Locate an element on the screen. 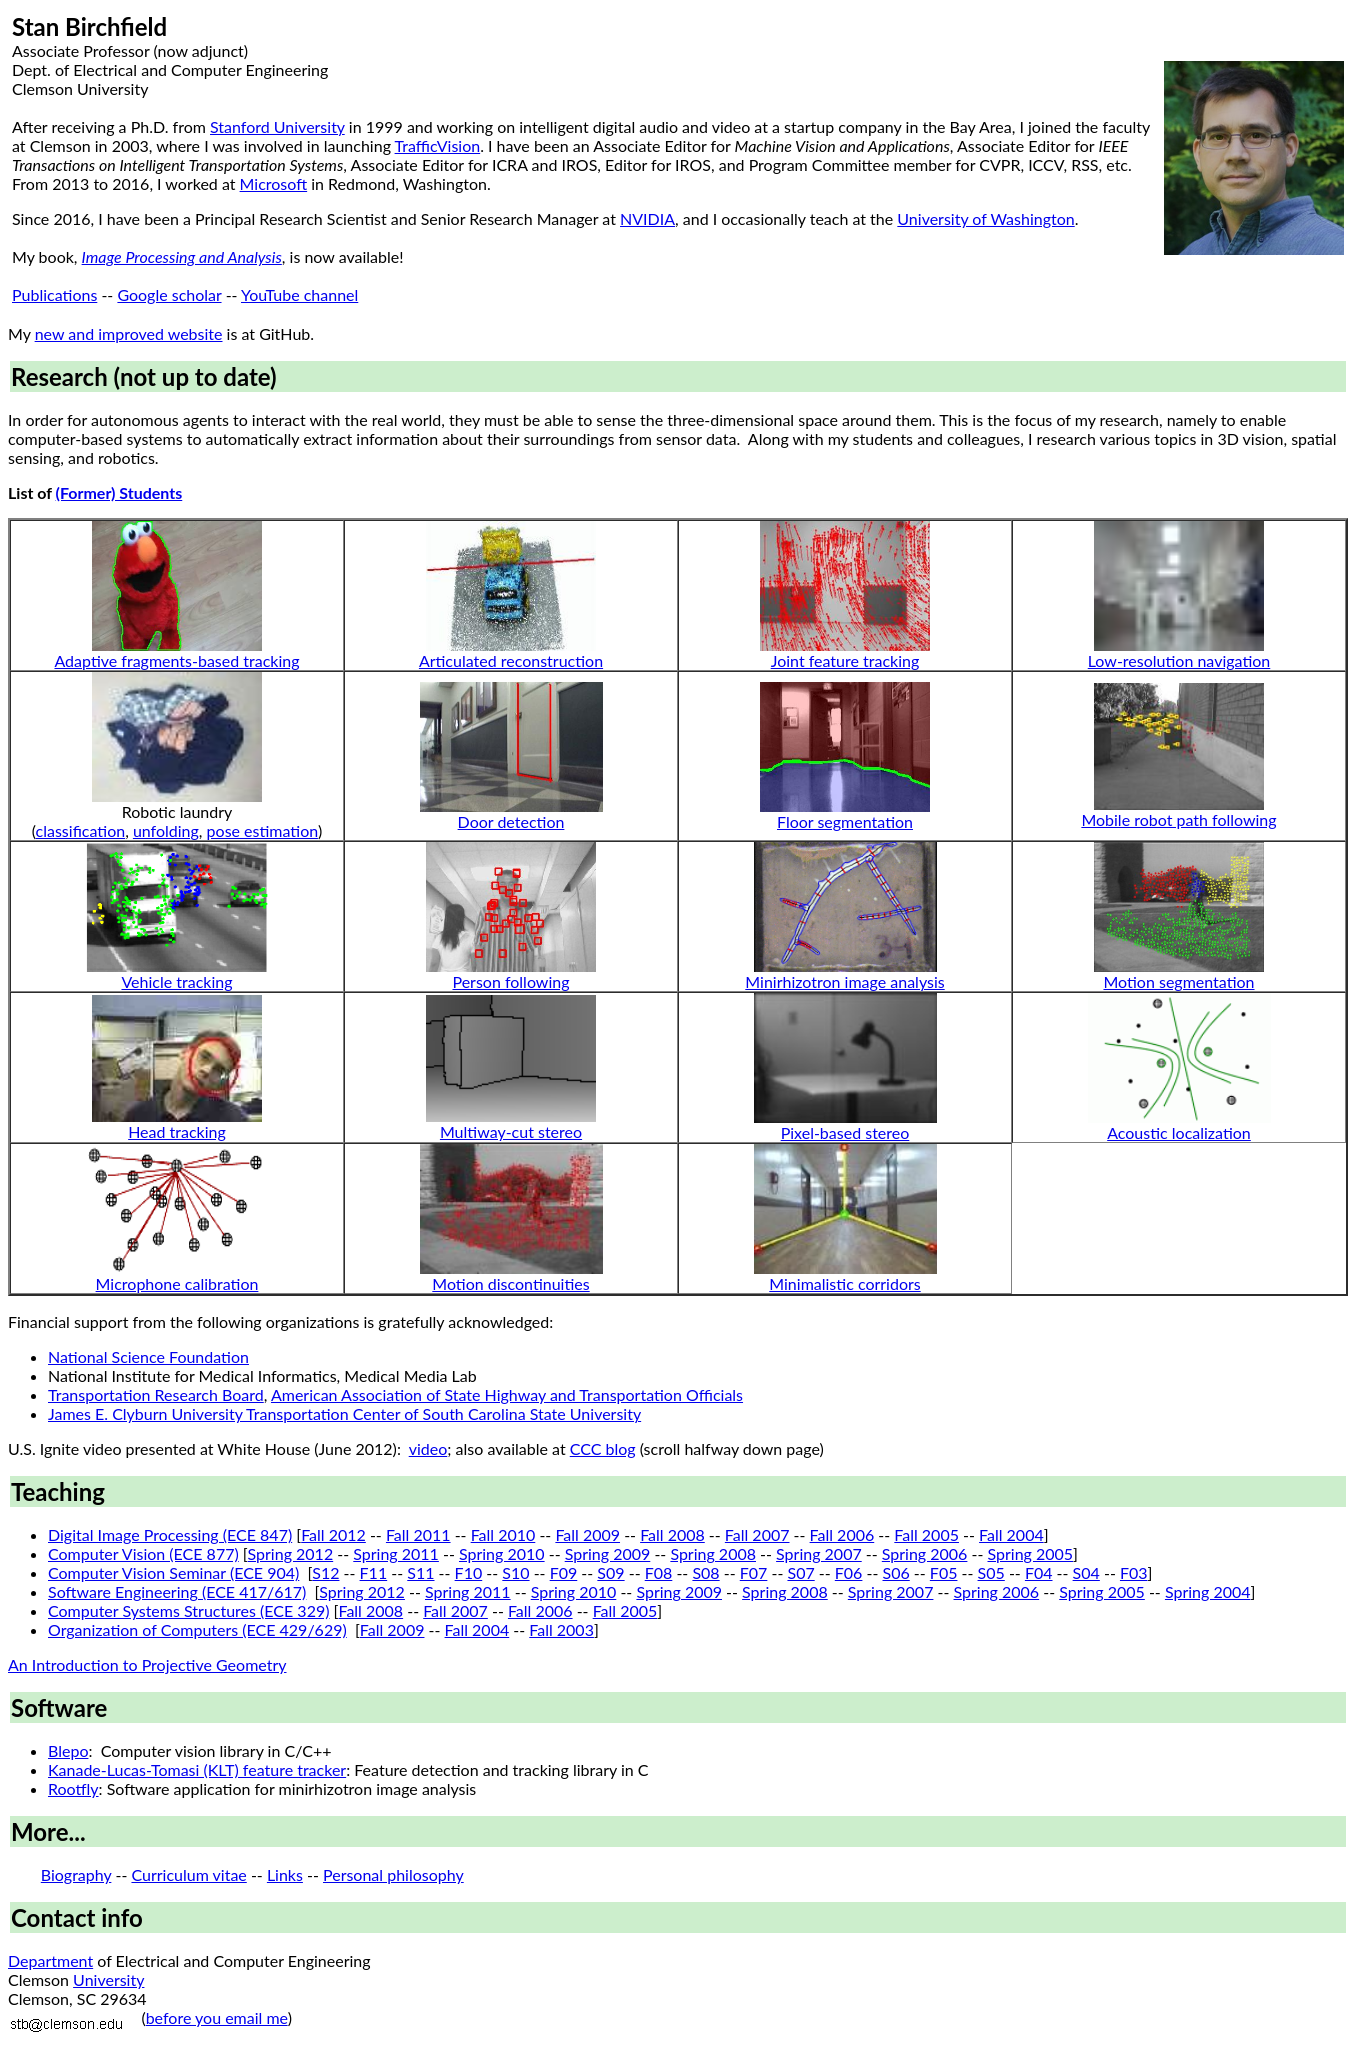 The image size is (1356, 2060). Fall 2006 is located at coordinates (842, 1534).